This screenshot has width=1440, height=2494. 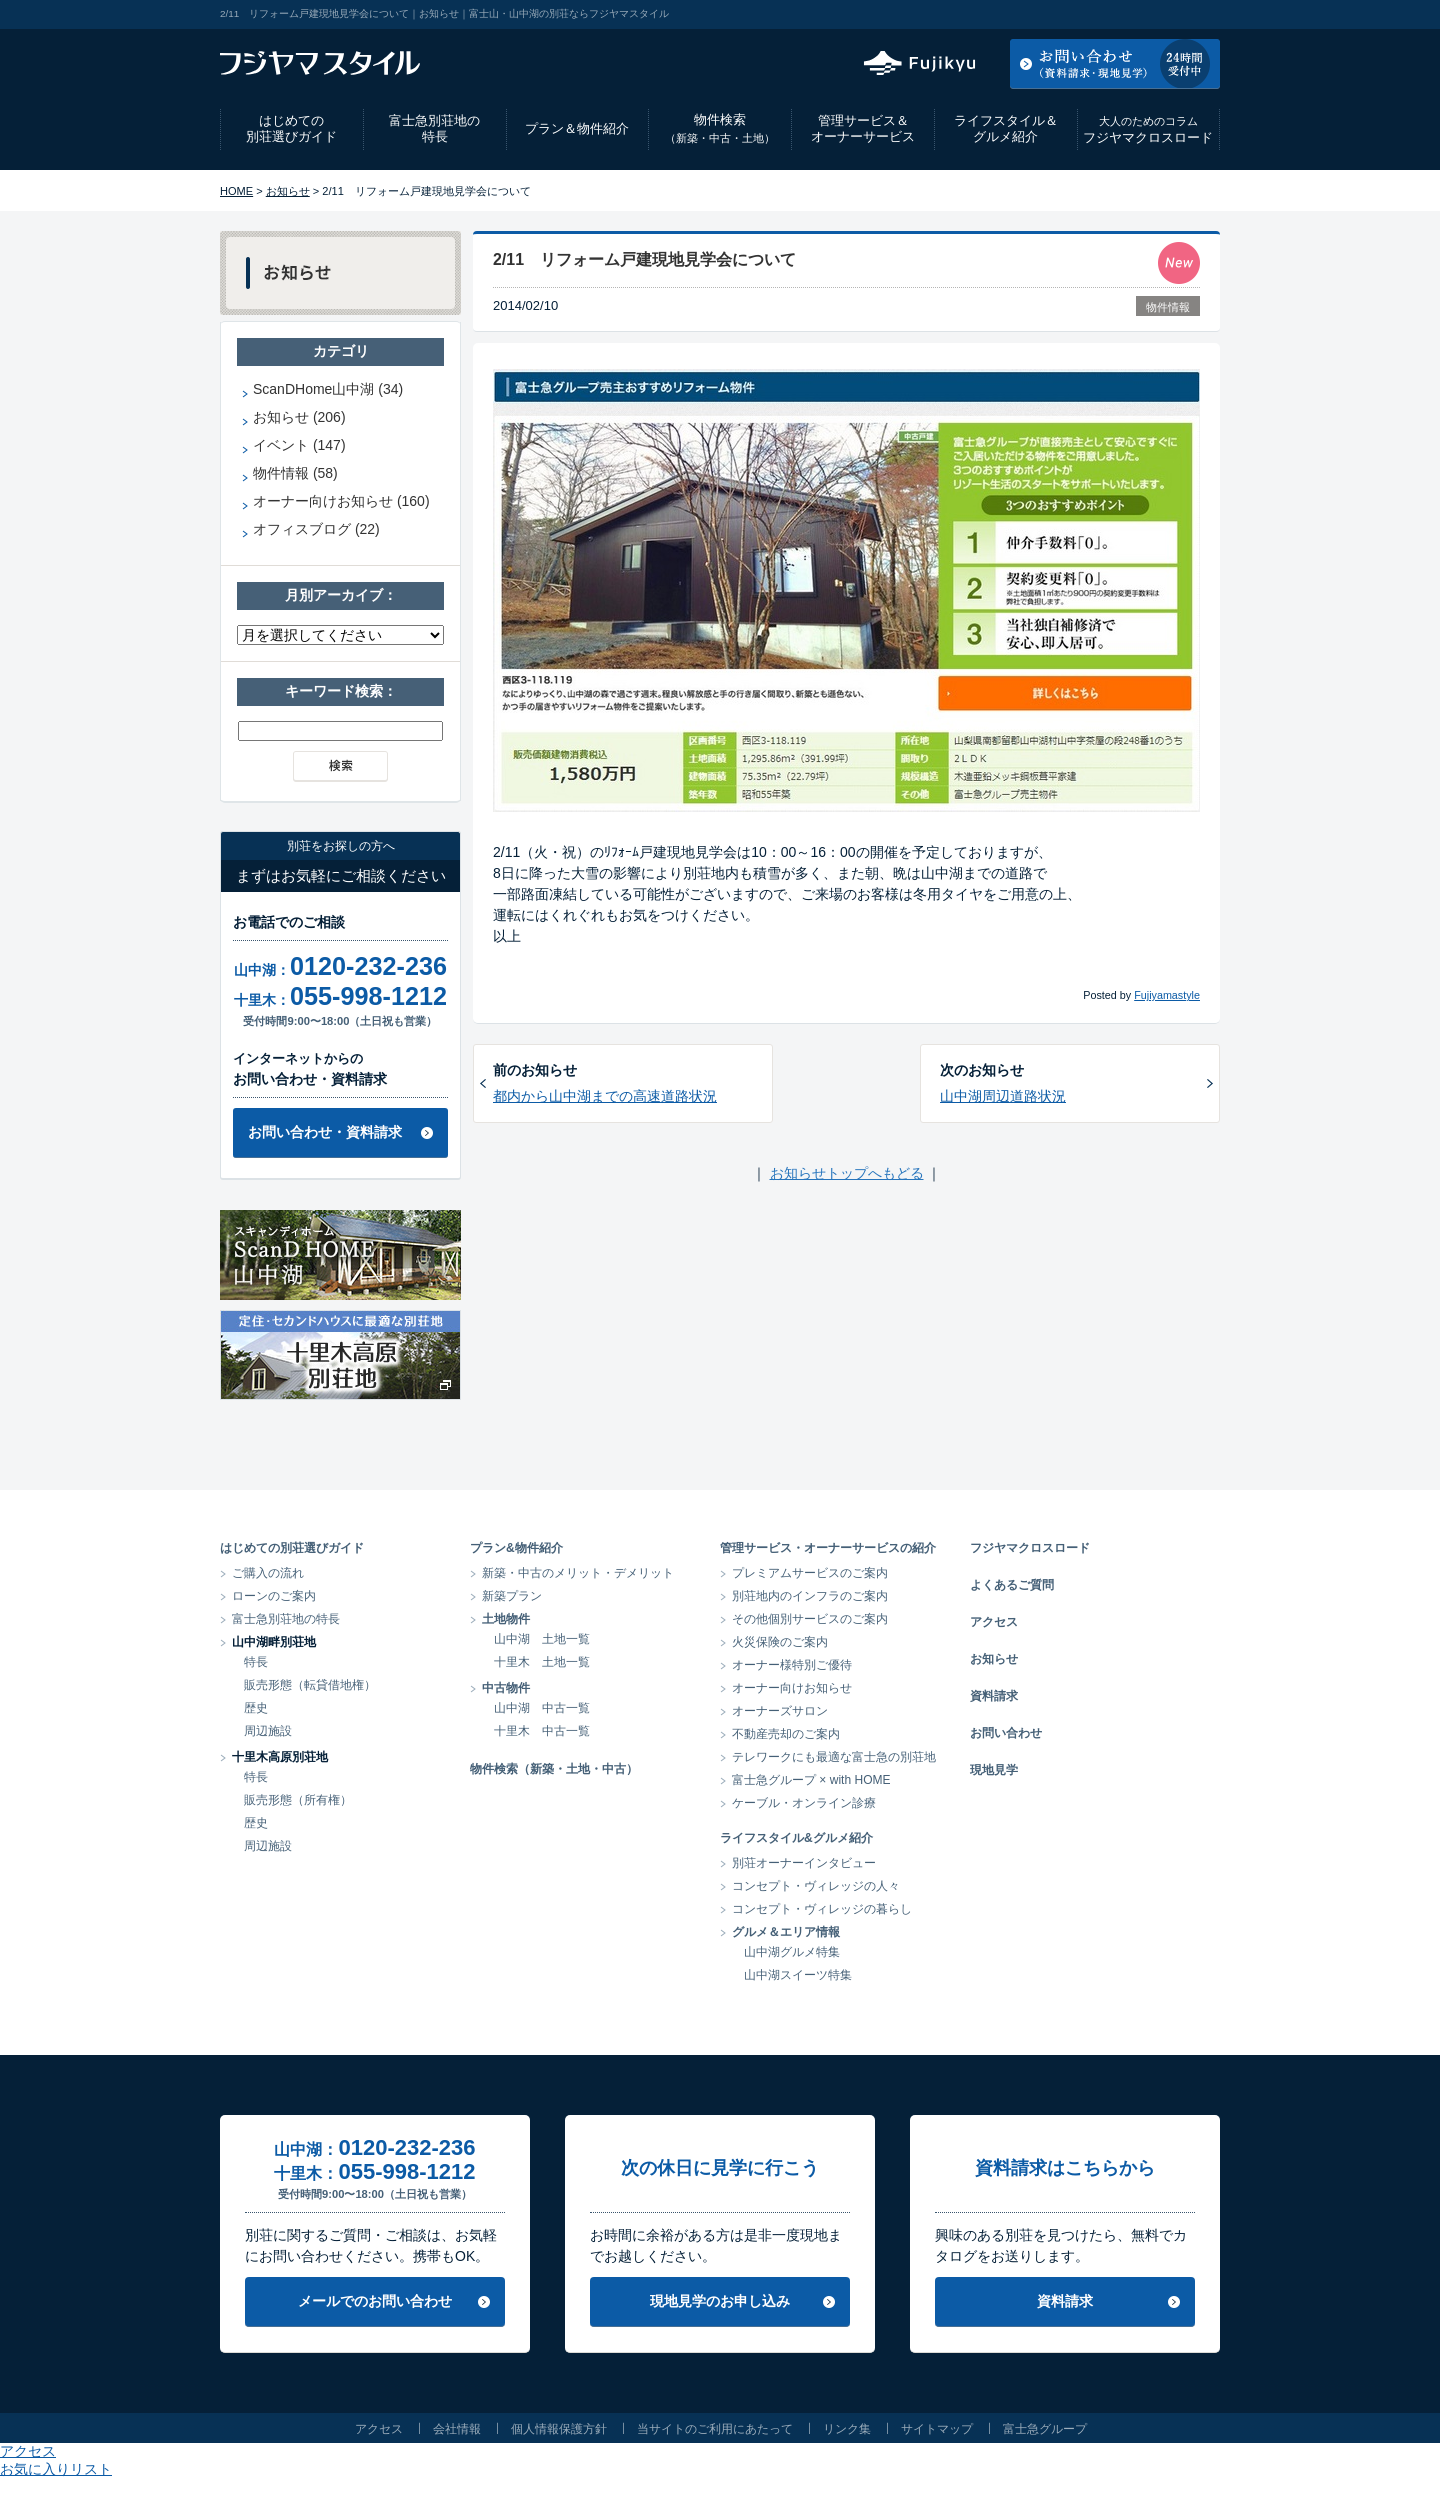 I want to click on ご購入の流れ, so click(x=268, y=1573).